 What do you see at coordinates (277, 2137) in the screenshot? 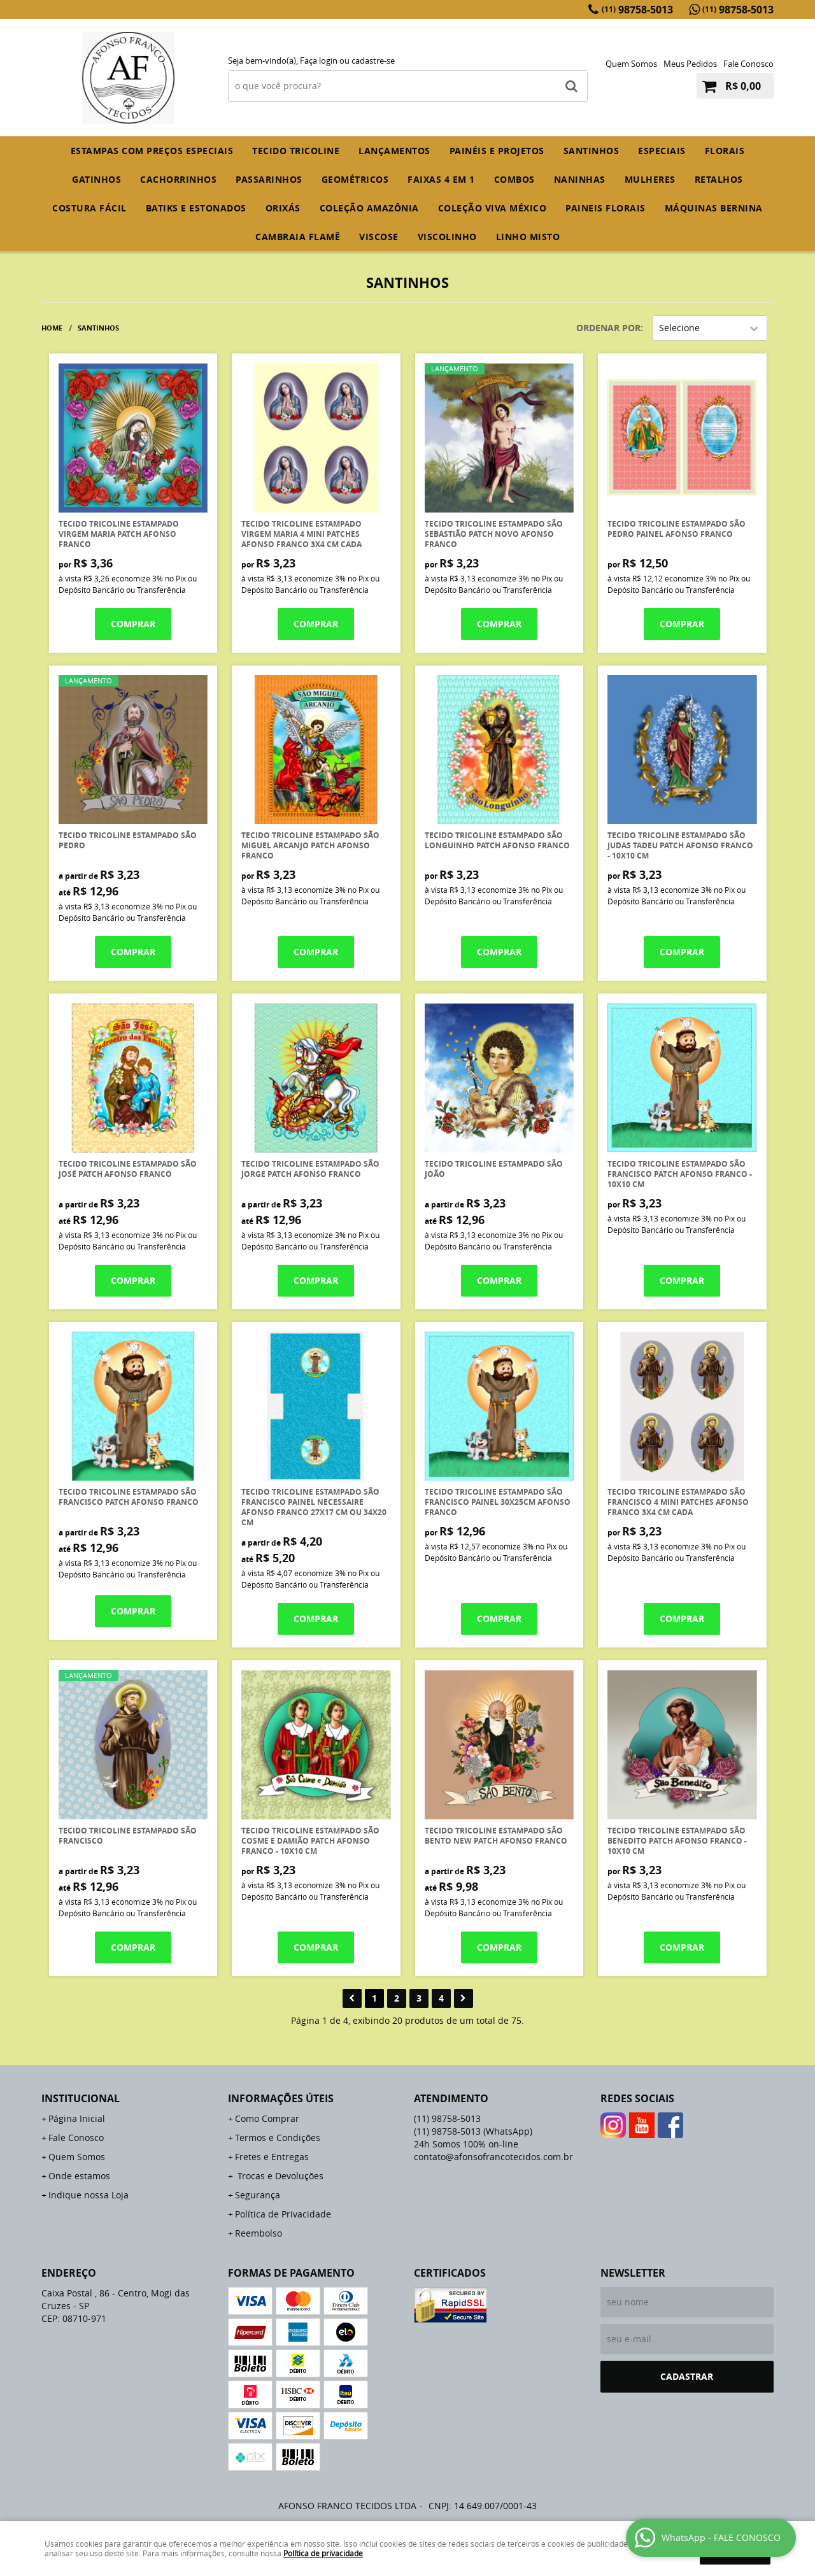
I see `Termos e Condições` at bounding box center [277, 2137].